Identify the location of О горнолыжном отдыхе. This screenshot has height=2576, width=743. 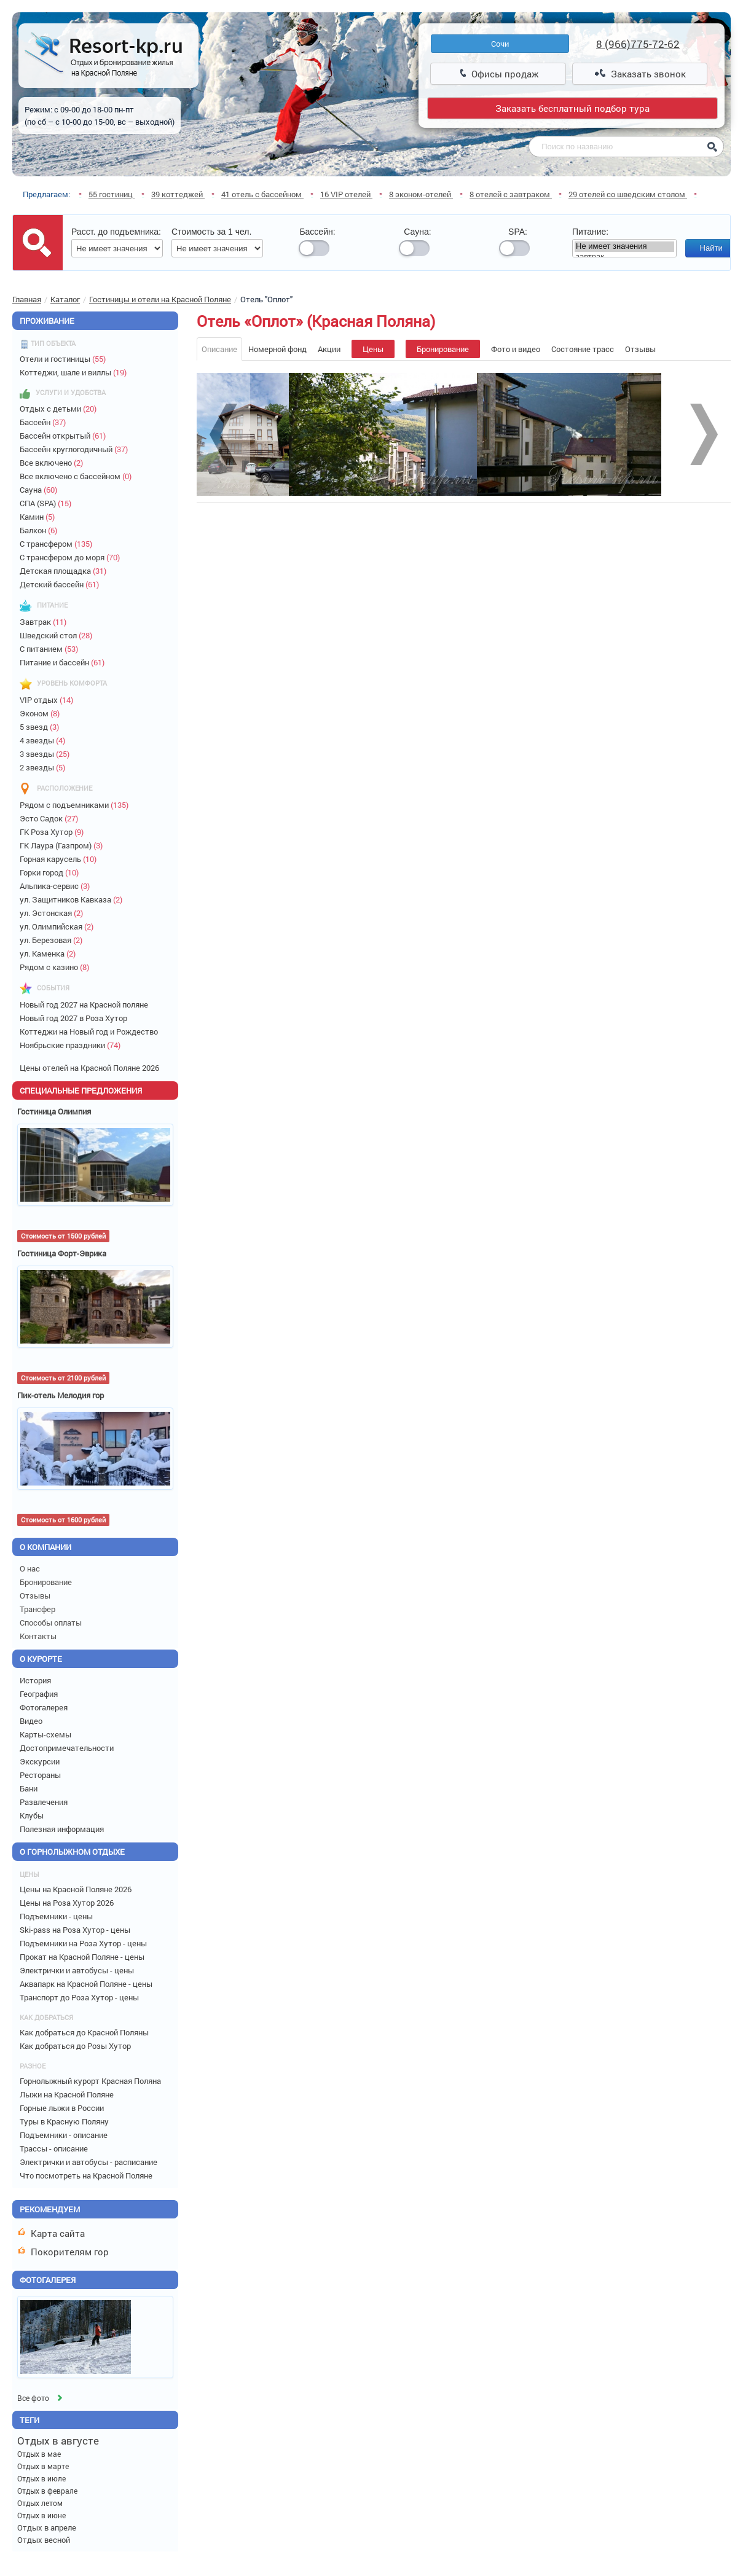
(78, 1851).